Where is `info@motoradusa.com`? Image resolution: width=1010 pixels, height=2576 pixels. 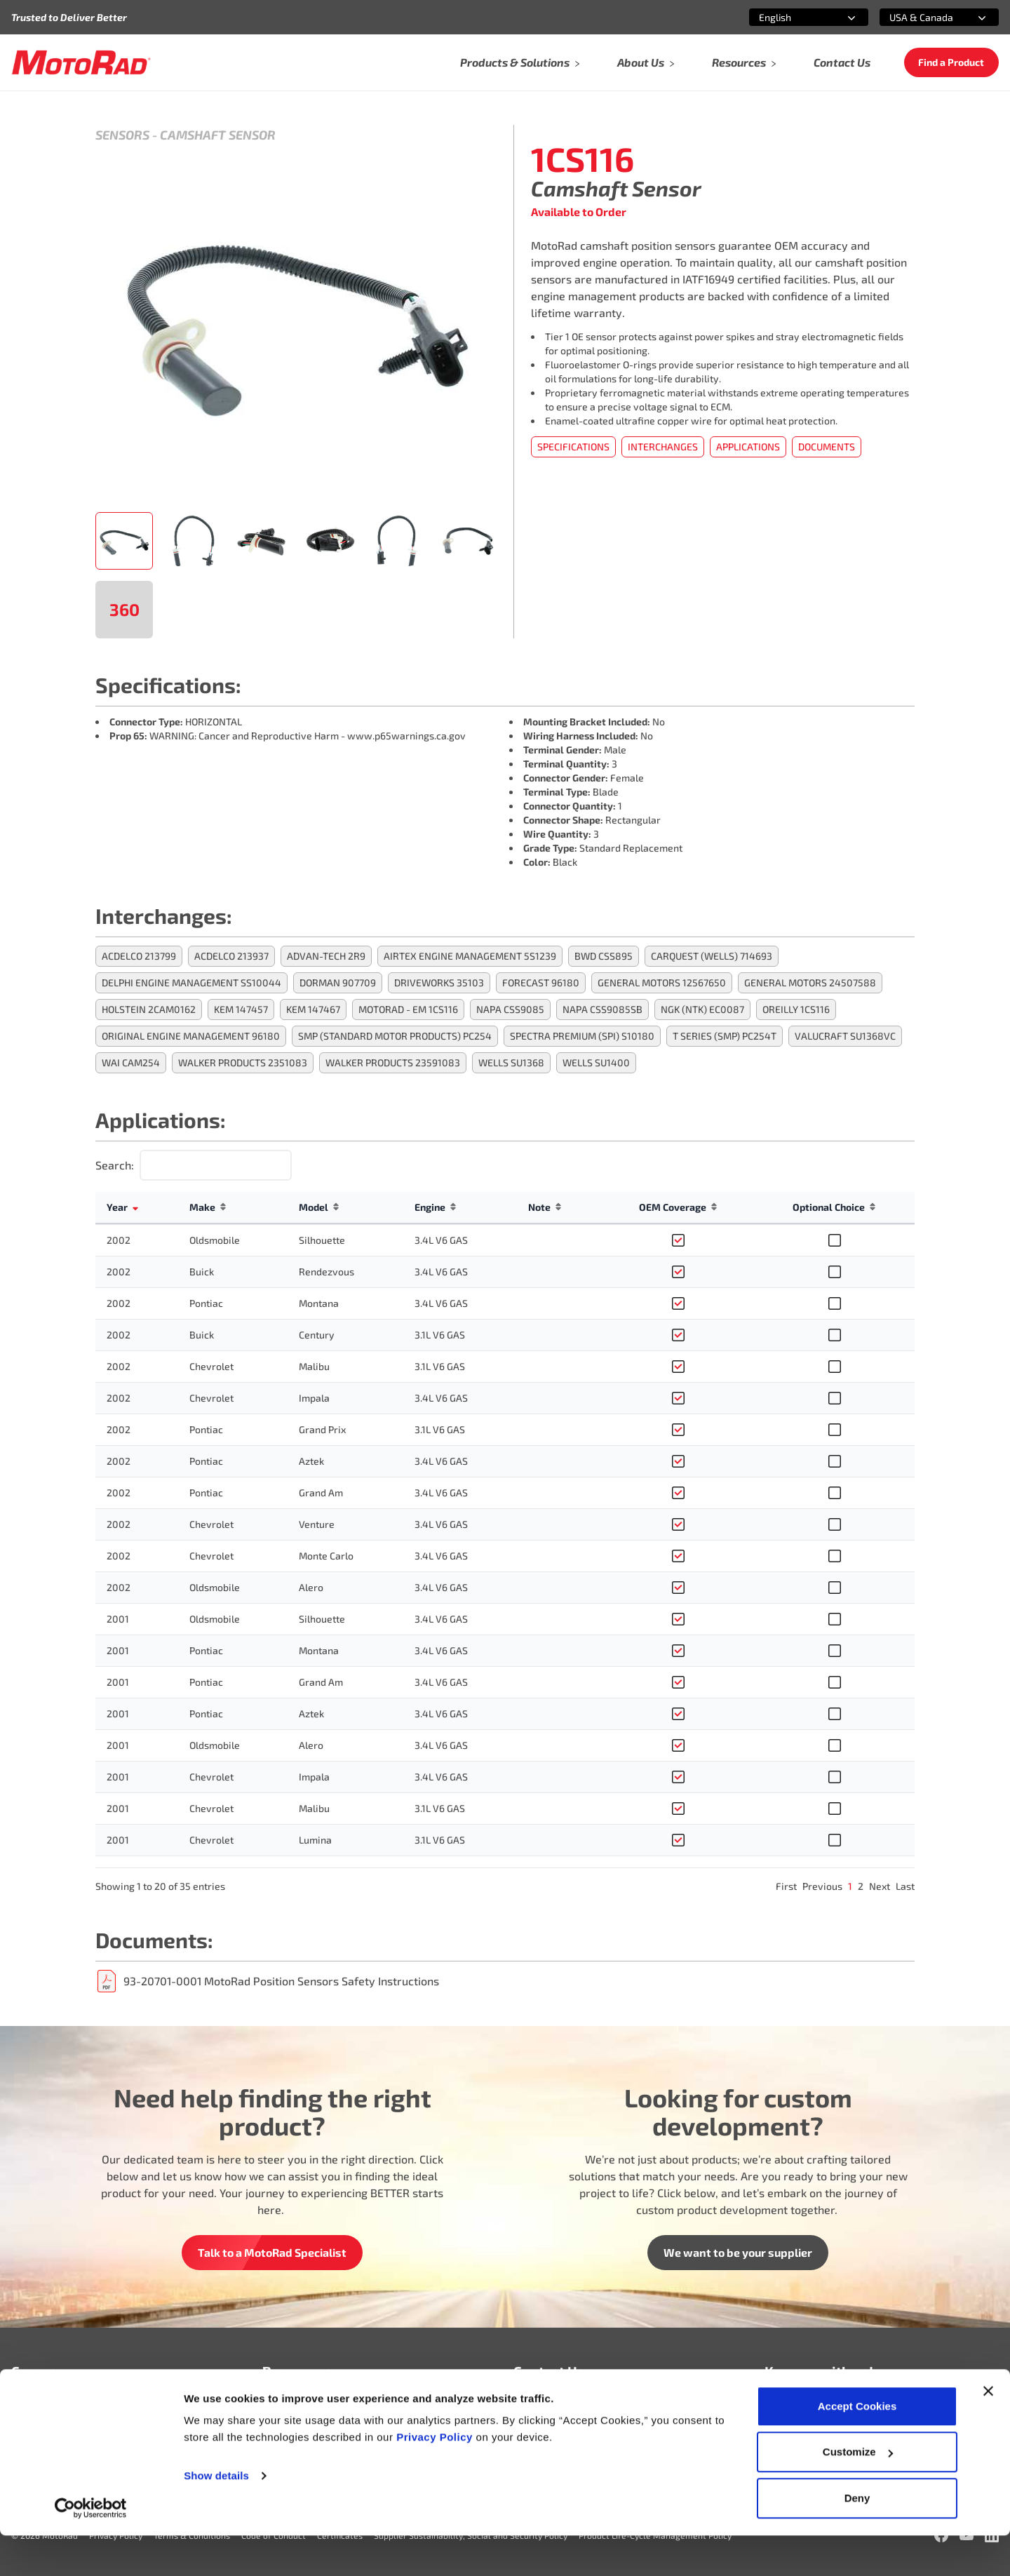
info@motoradusa.com is located at coordinates (570, 2406).